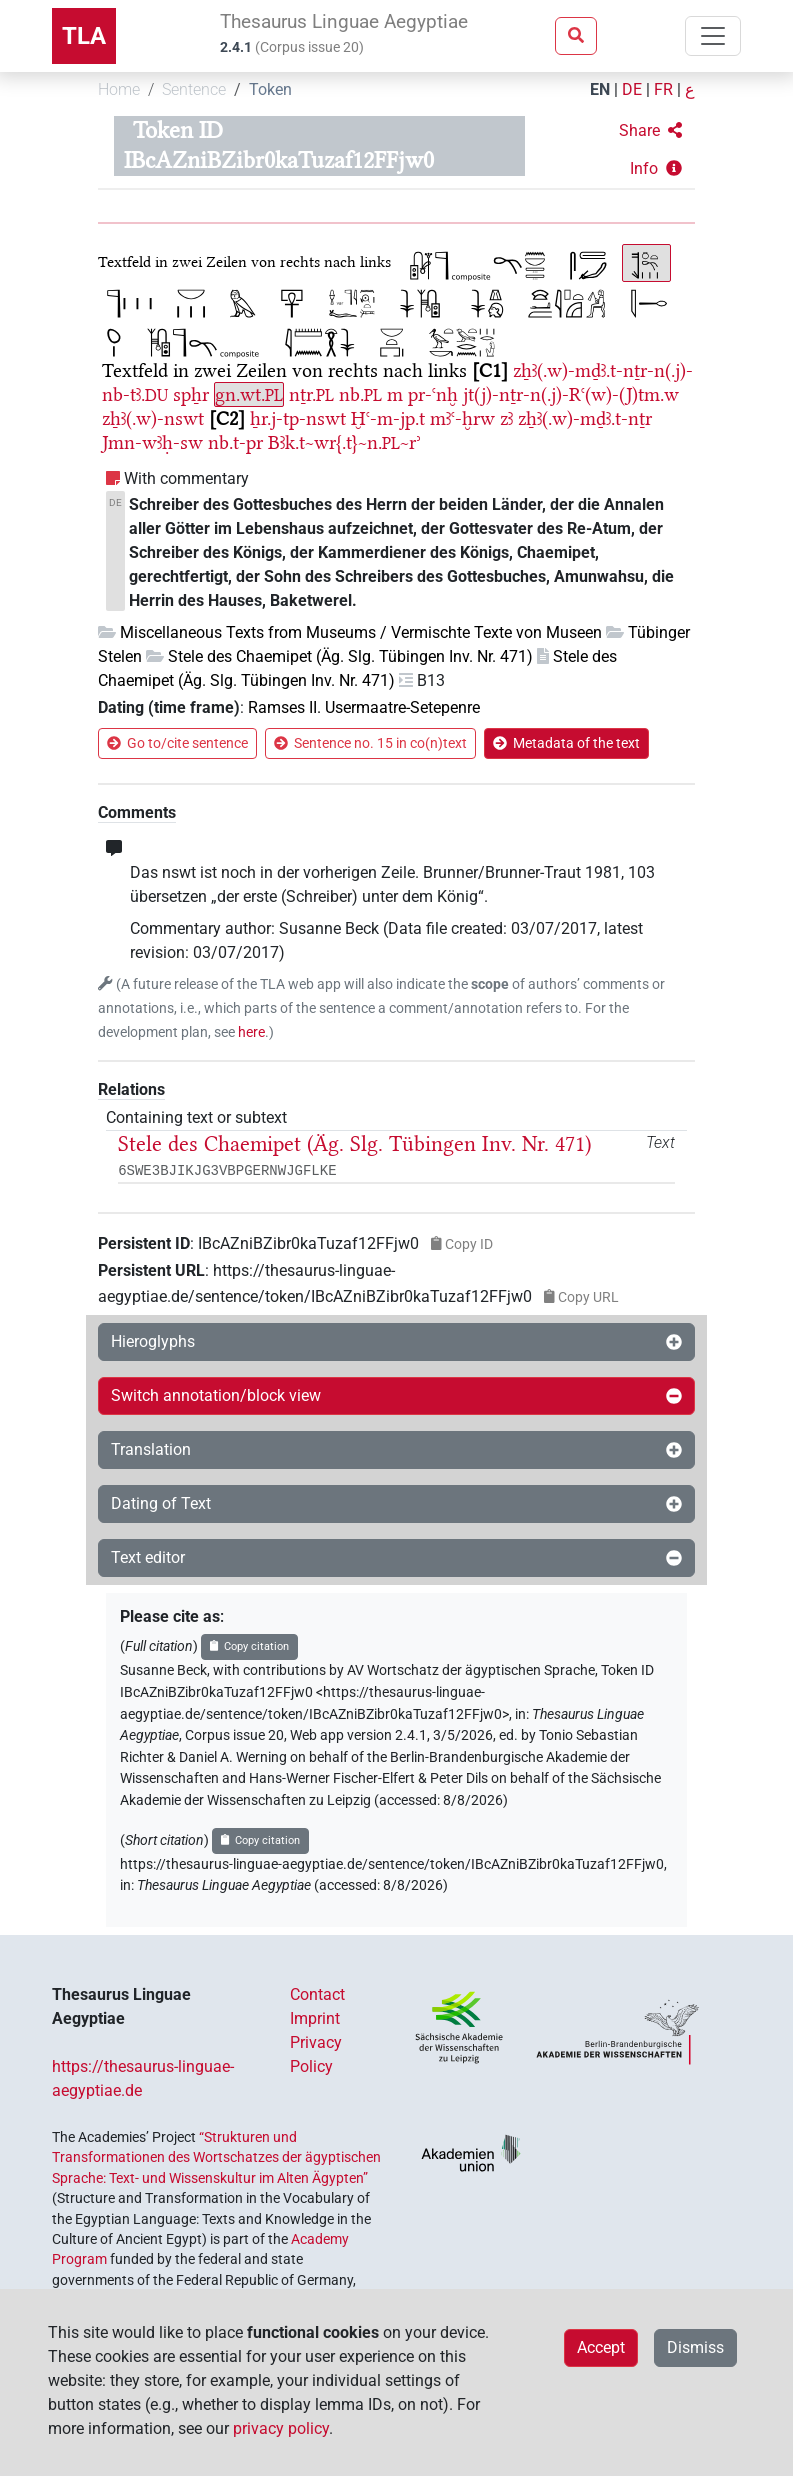 This screenshot has height=2476, width=793. I want to click on nb., so click(360, 394).